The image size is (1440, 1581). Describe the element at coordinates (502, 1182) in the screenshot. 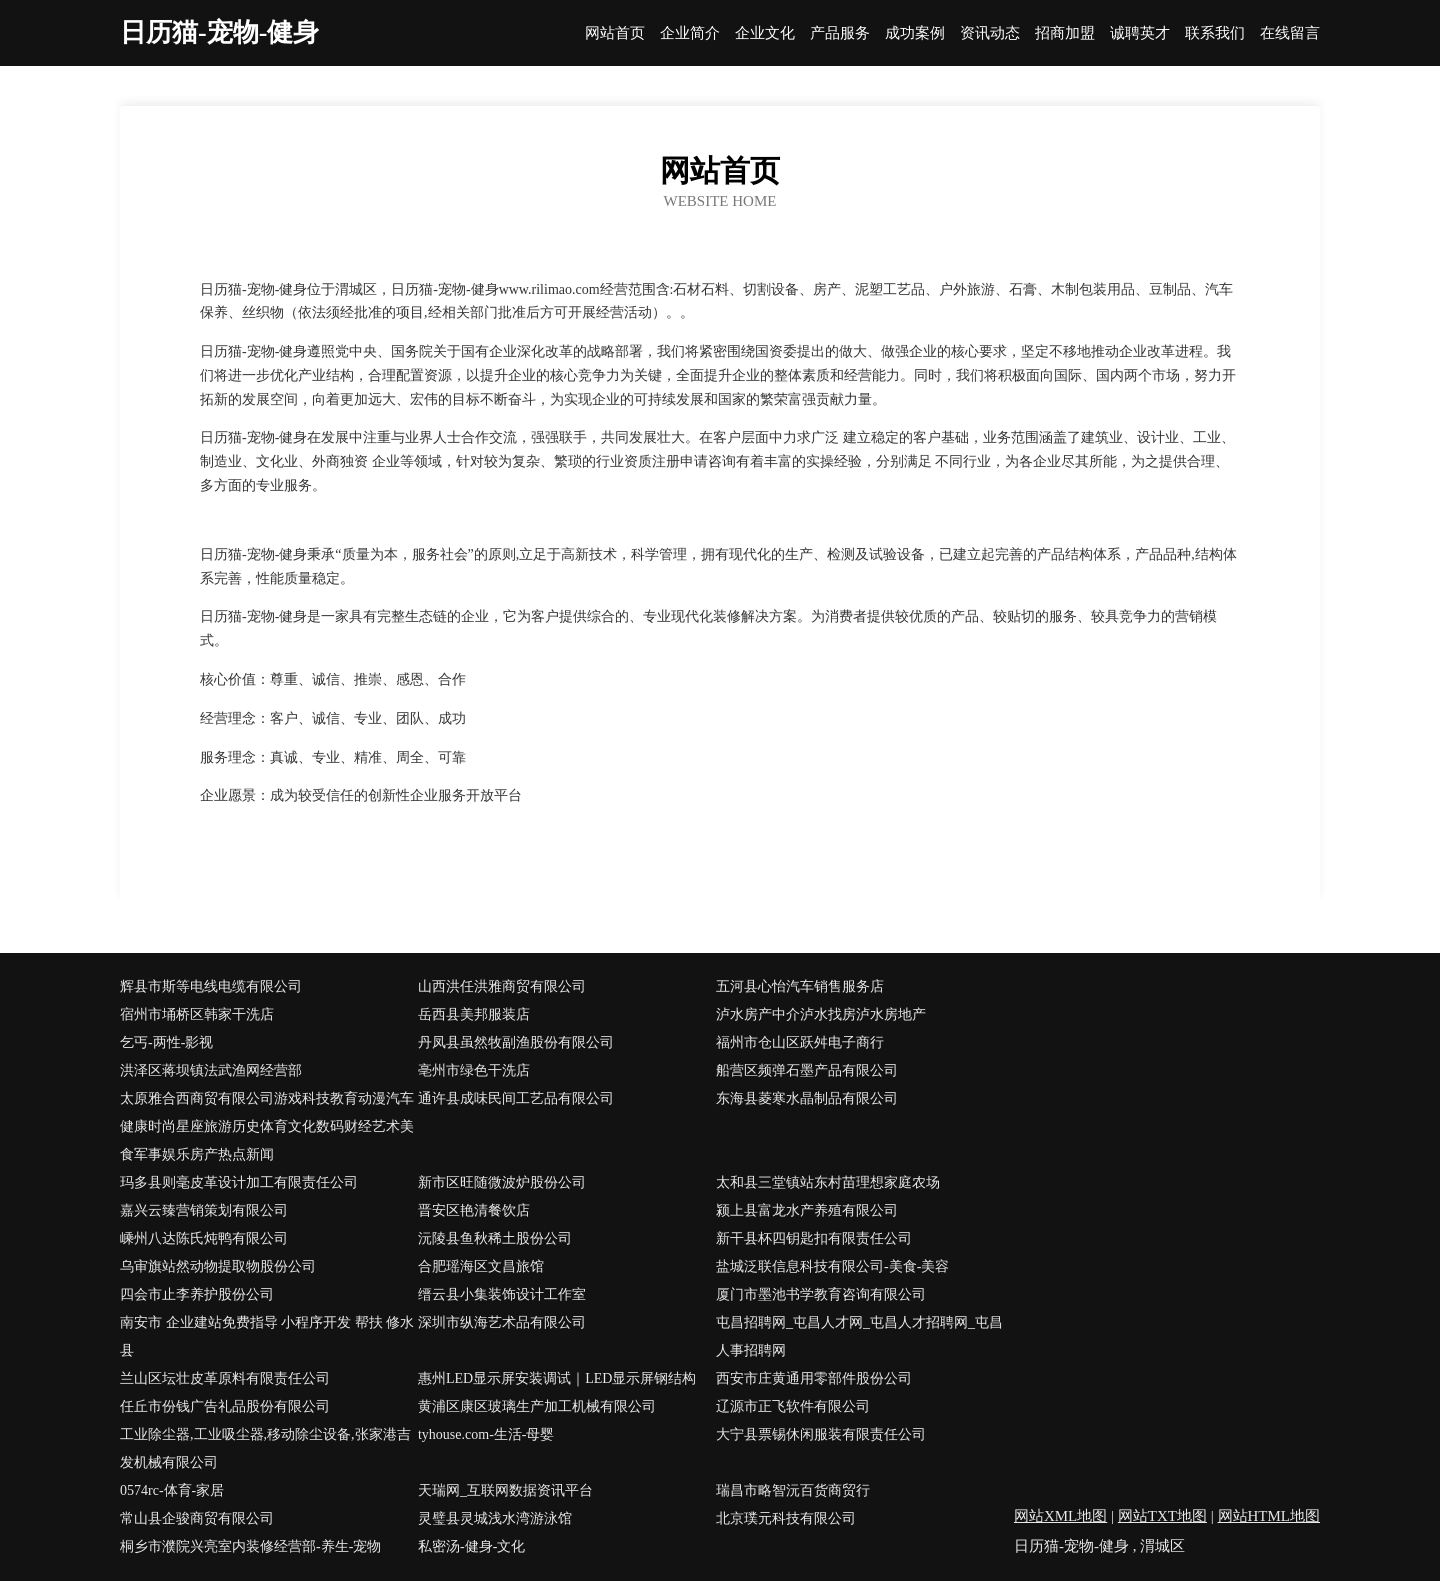

I see `新市区旺随微波炉股份公司` at that location.